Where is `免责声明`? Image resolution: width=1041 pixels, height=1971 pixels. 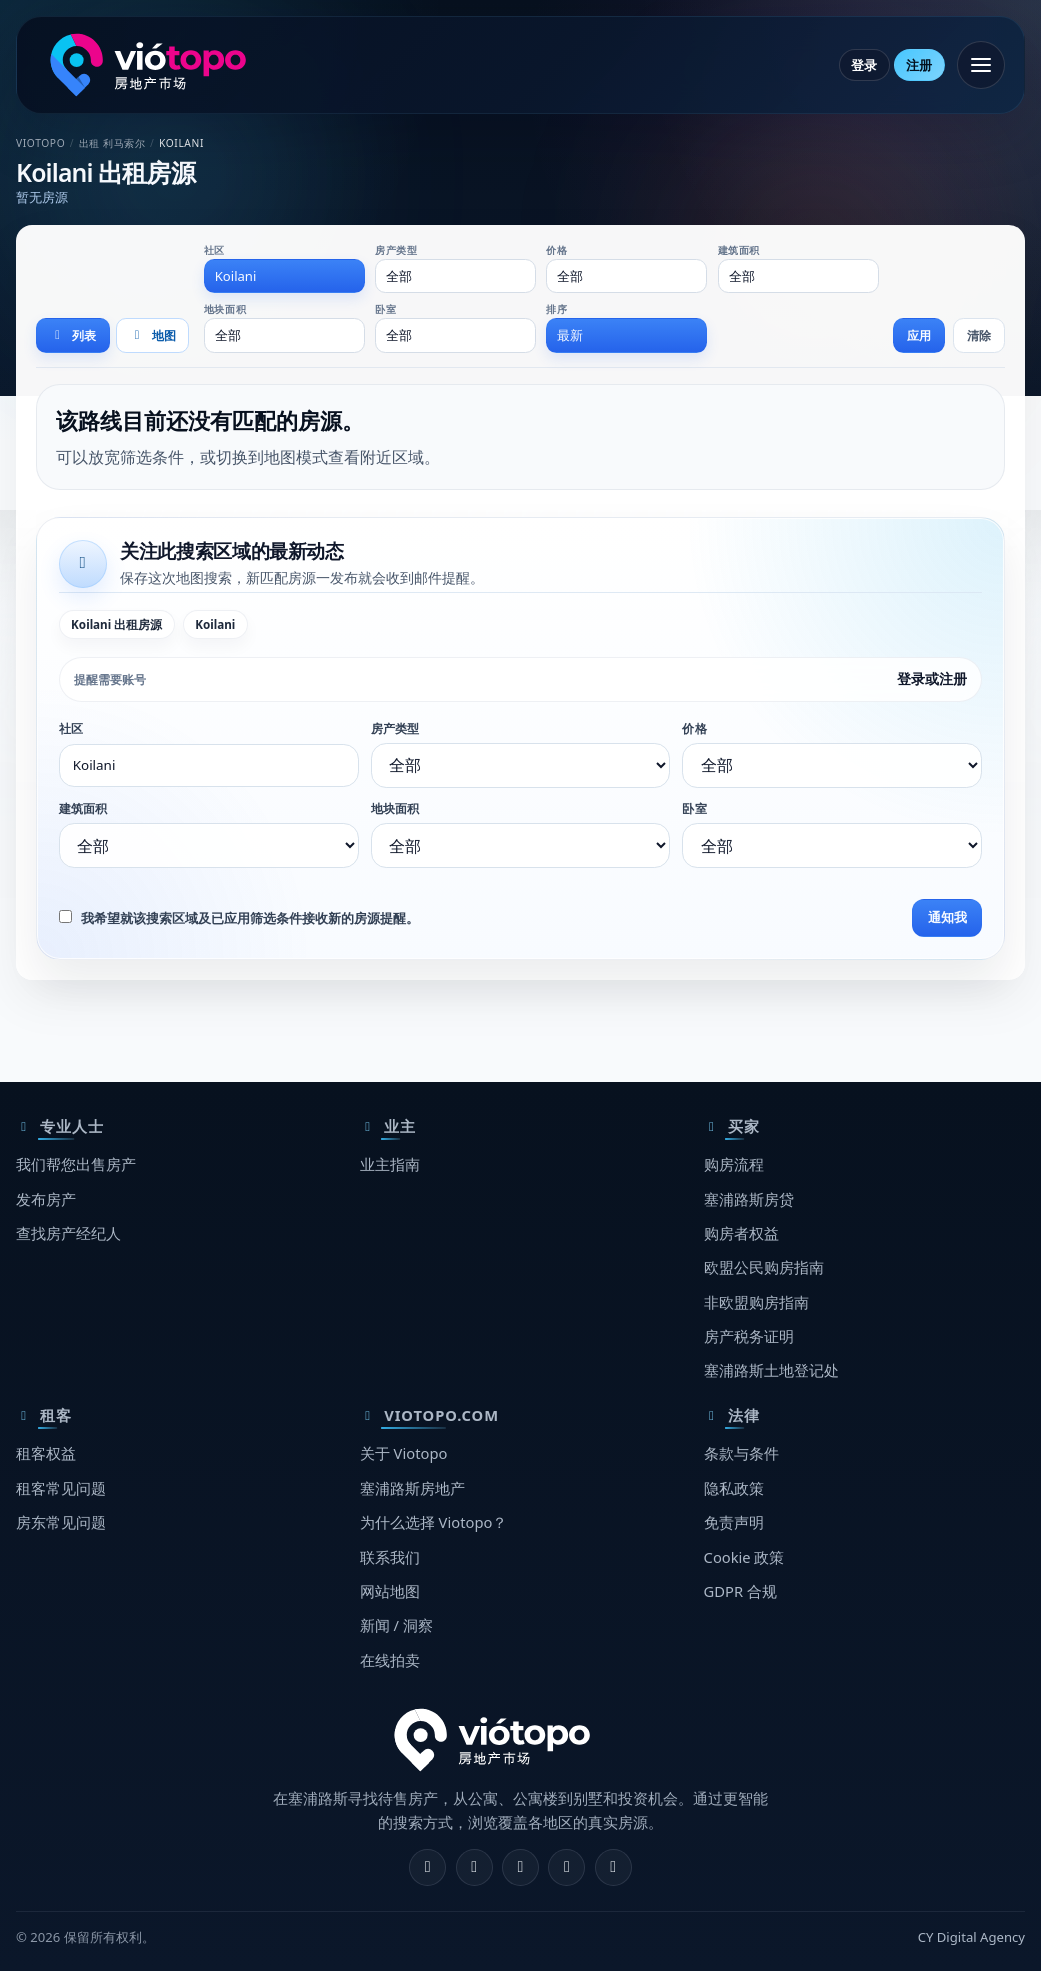
免责声明 is located at coordinates (734, 1522).